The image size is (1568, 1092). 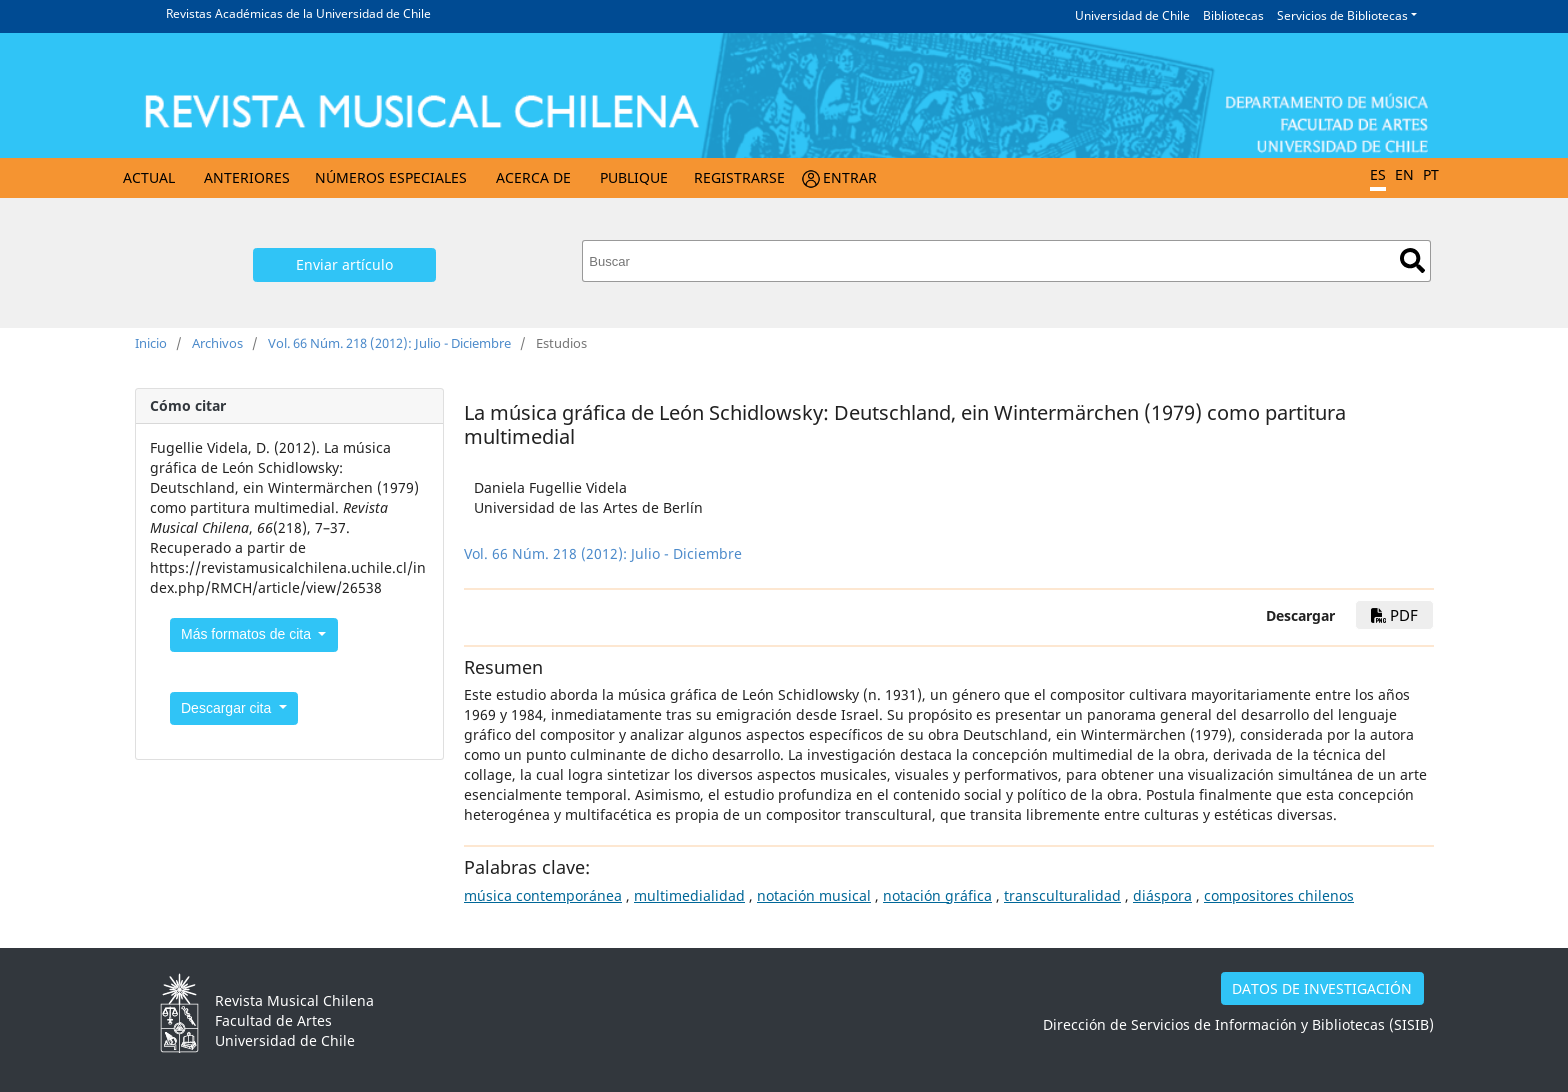 What do you see at coordinates (739, 177) in the screenshot?
I see `Registrarse` at bounding box center [739, 177].